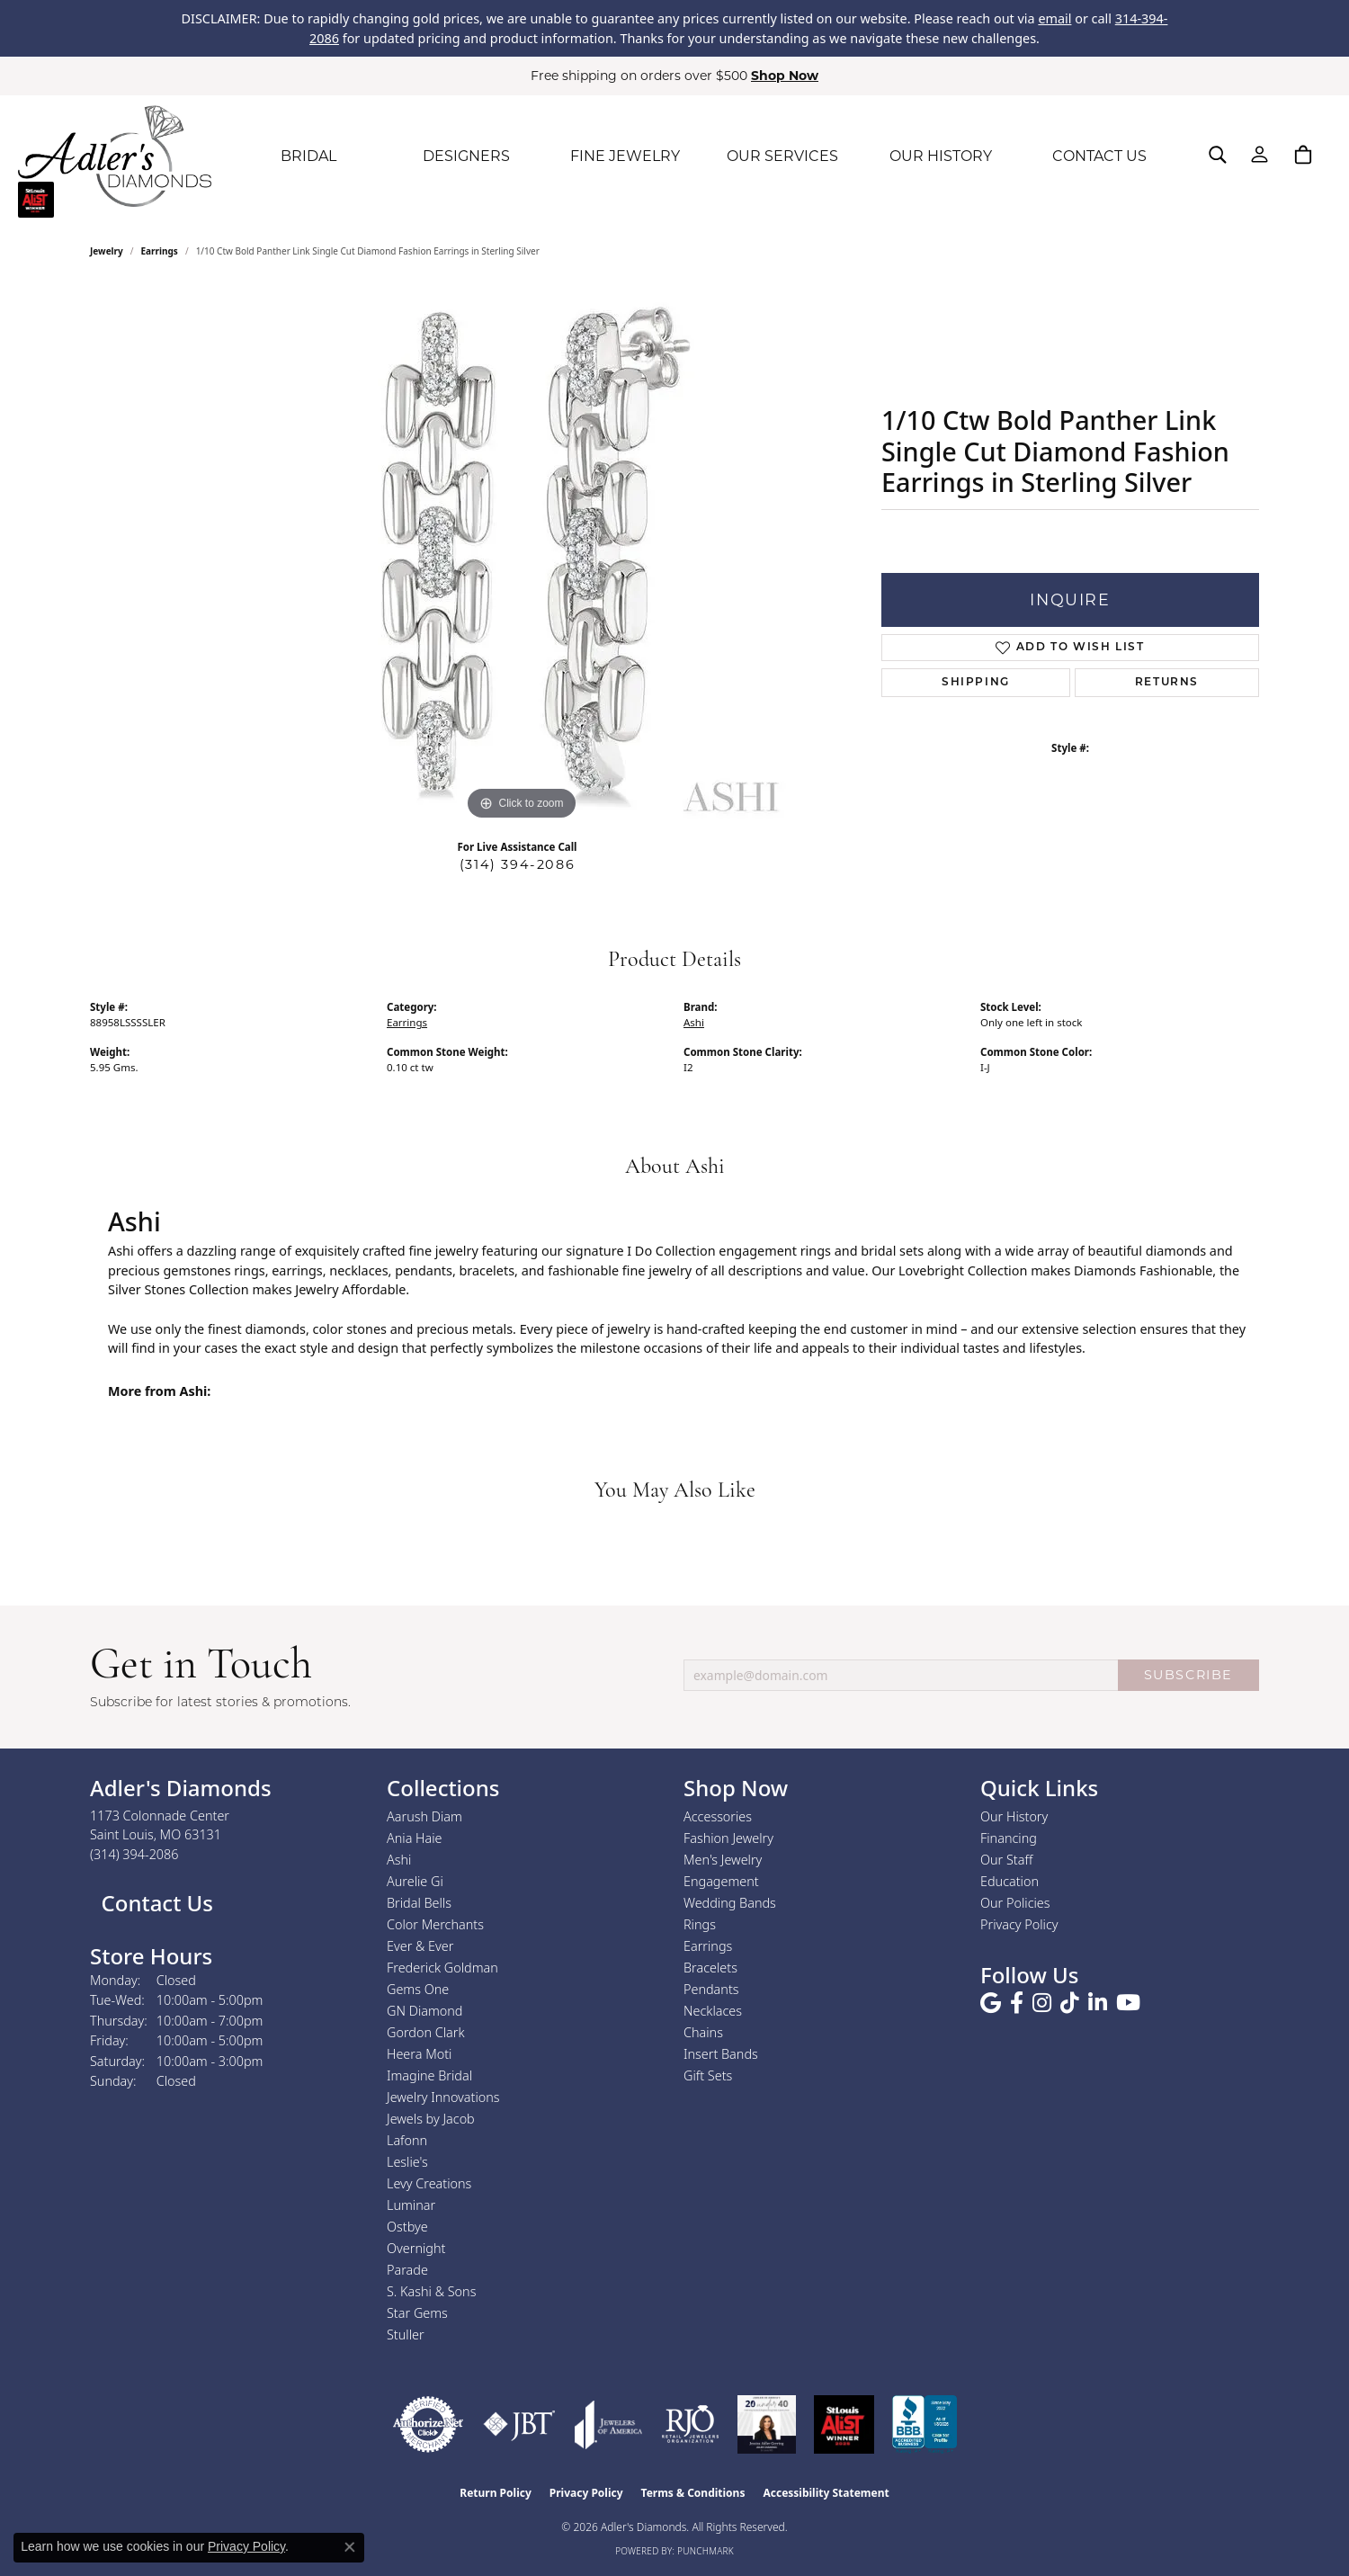  What do you see at coordinates (710, 1967) in the screenshot?
I see `Bracelets [menuitem]` at bounding box center [710, 1967].